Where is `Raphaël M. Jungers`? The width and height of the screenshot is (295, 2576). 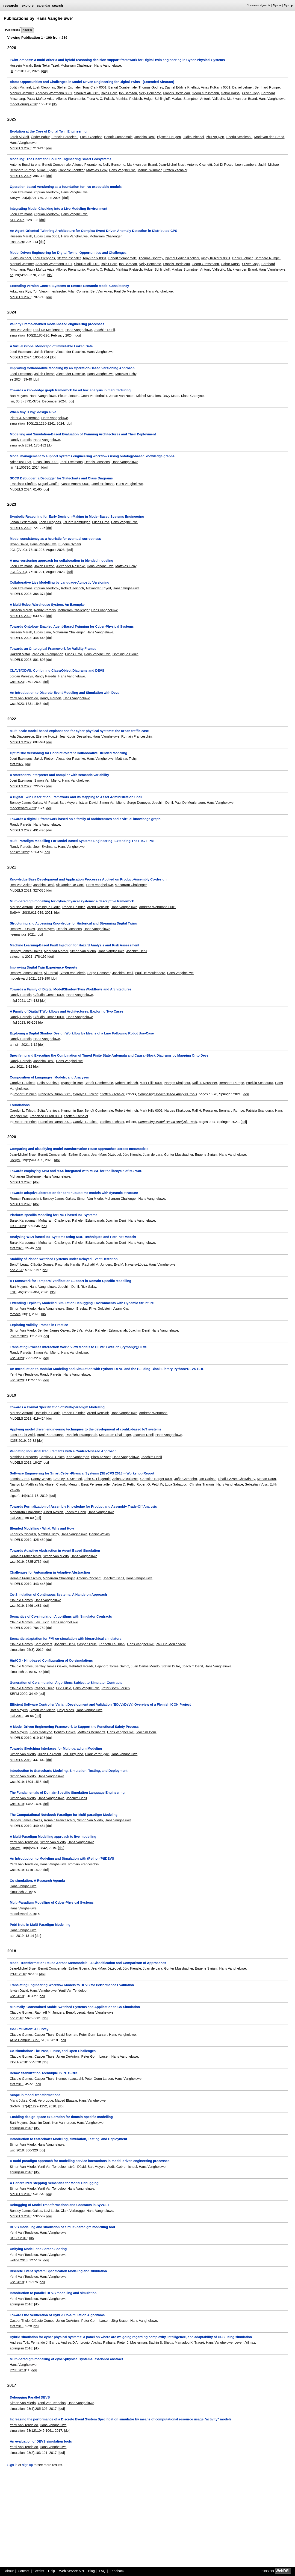 Raphaël M. Jungers is located at coordinates (97, 1264).